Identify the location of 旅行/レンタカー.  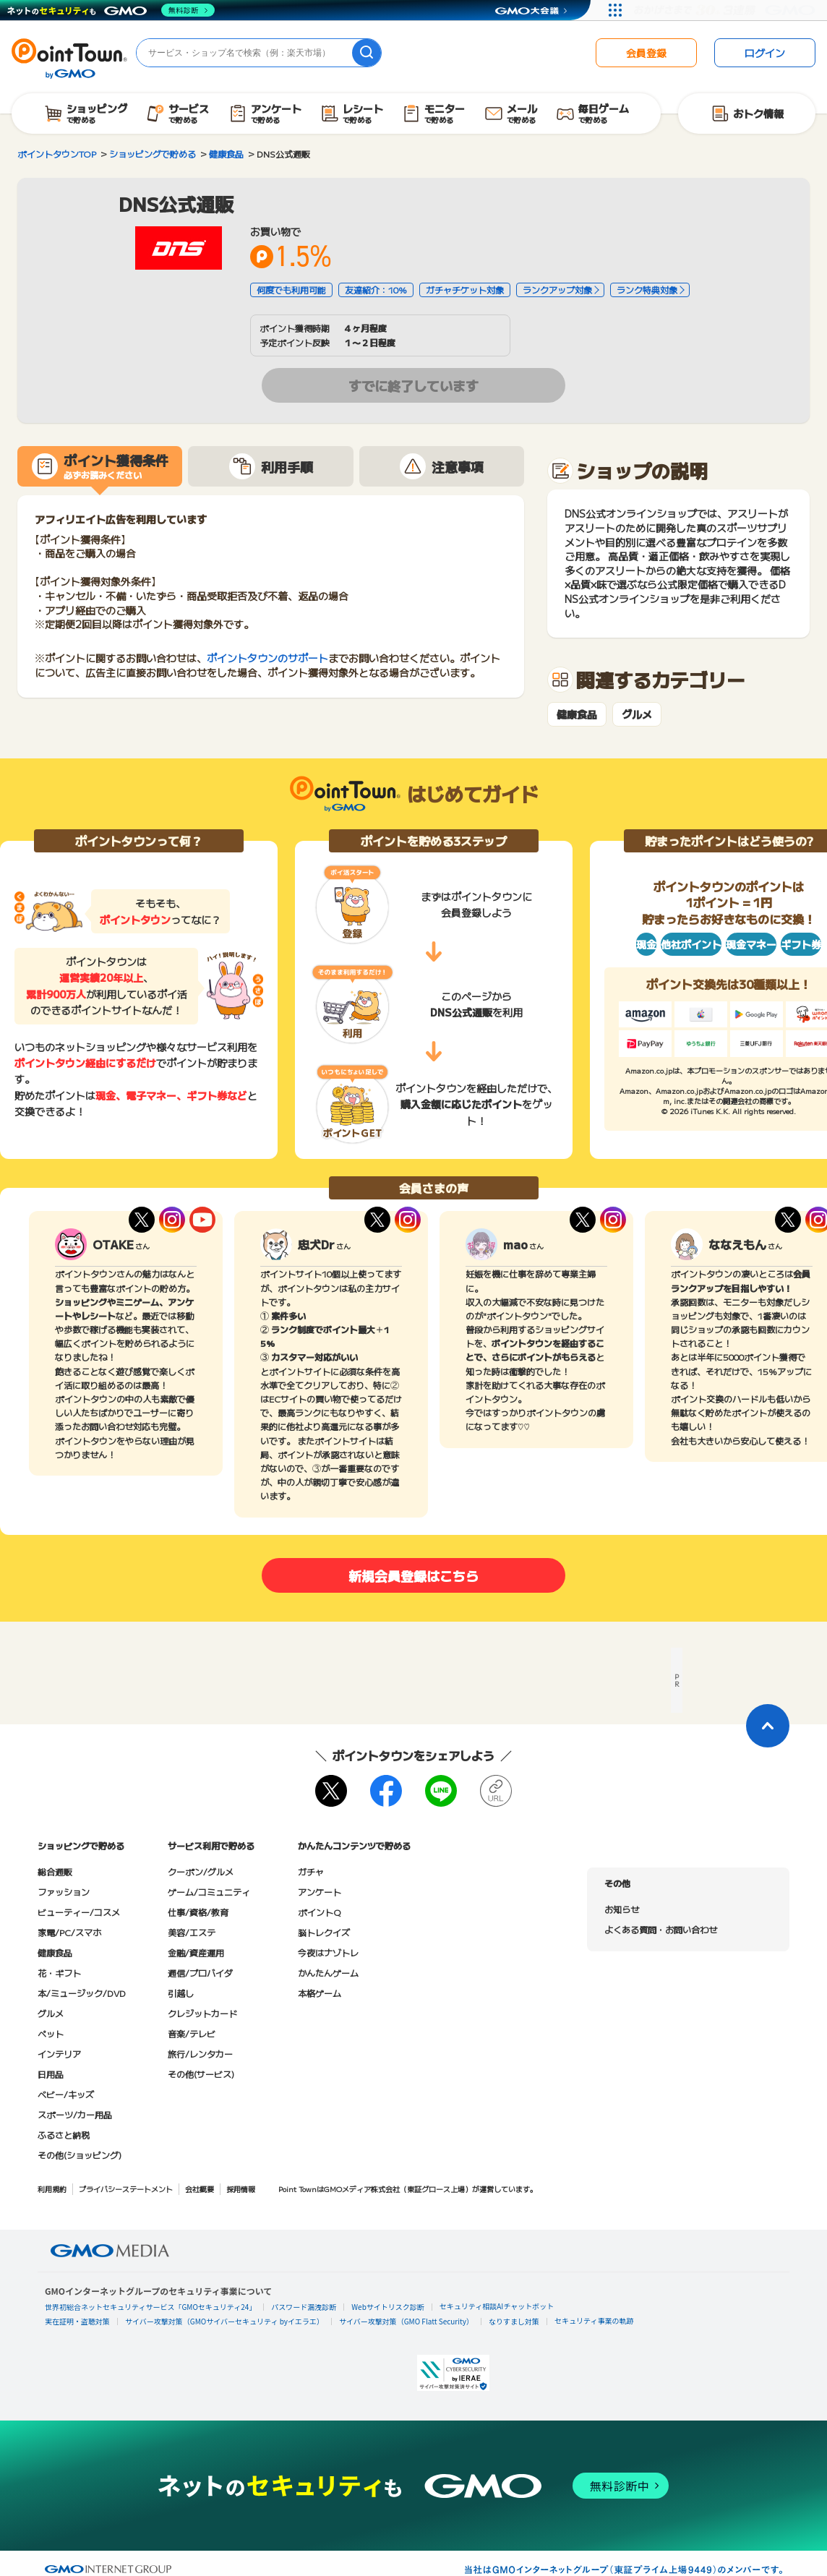
(200, 2053).